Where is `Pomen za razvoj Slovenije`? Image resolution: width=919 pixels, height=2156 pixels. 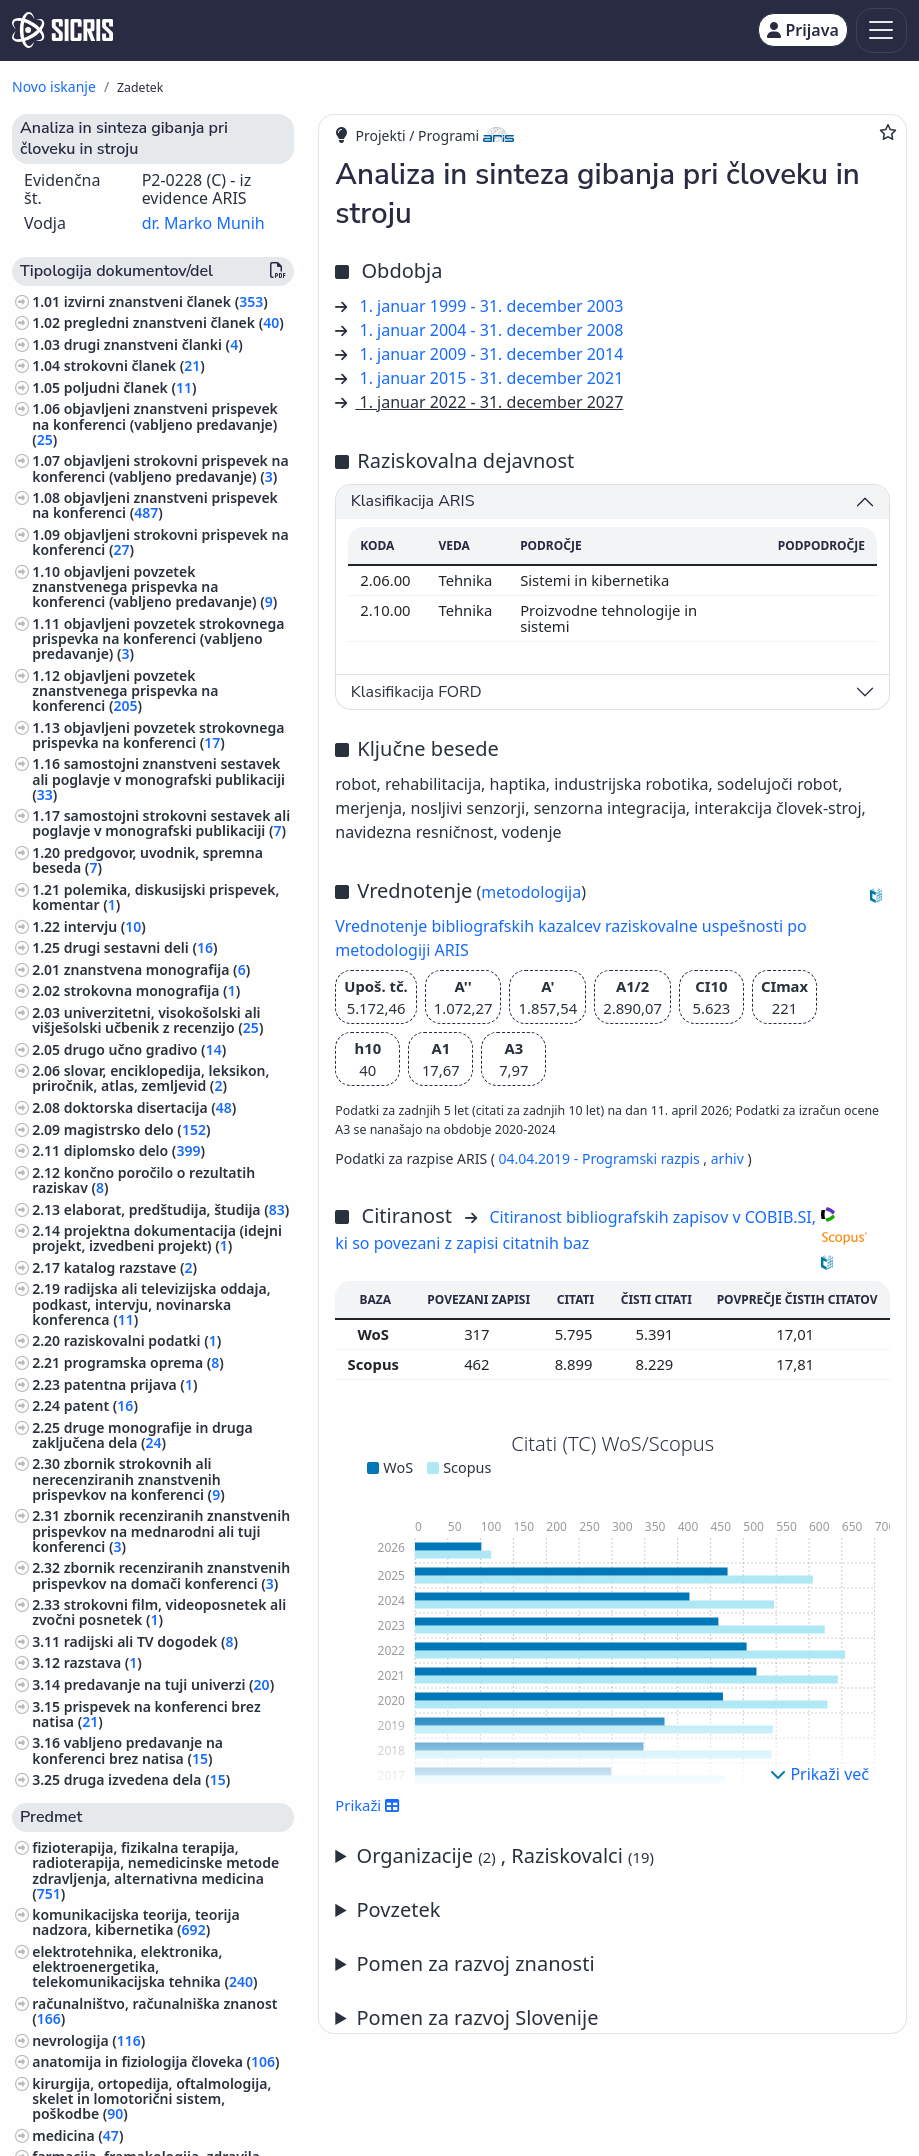 Pomen za razvoj Slovenije is located at coordinates (478, 2017).